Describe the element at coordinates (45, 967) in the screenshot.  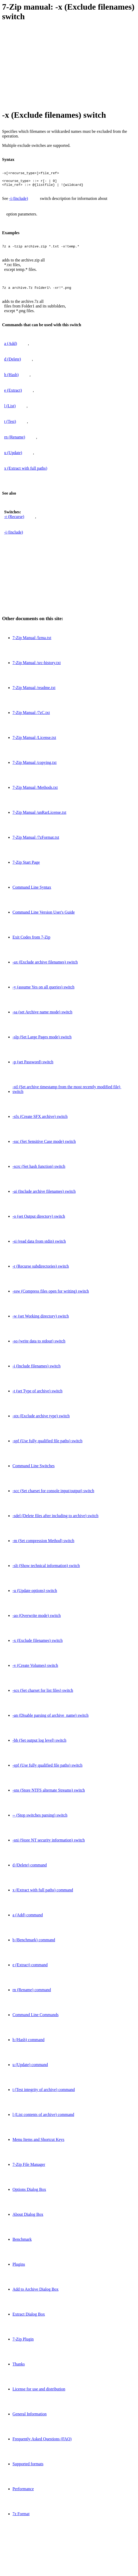
I see `-ax (Exclude archive filenames) switch` at that location.